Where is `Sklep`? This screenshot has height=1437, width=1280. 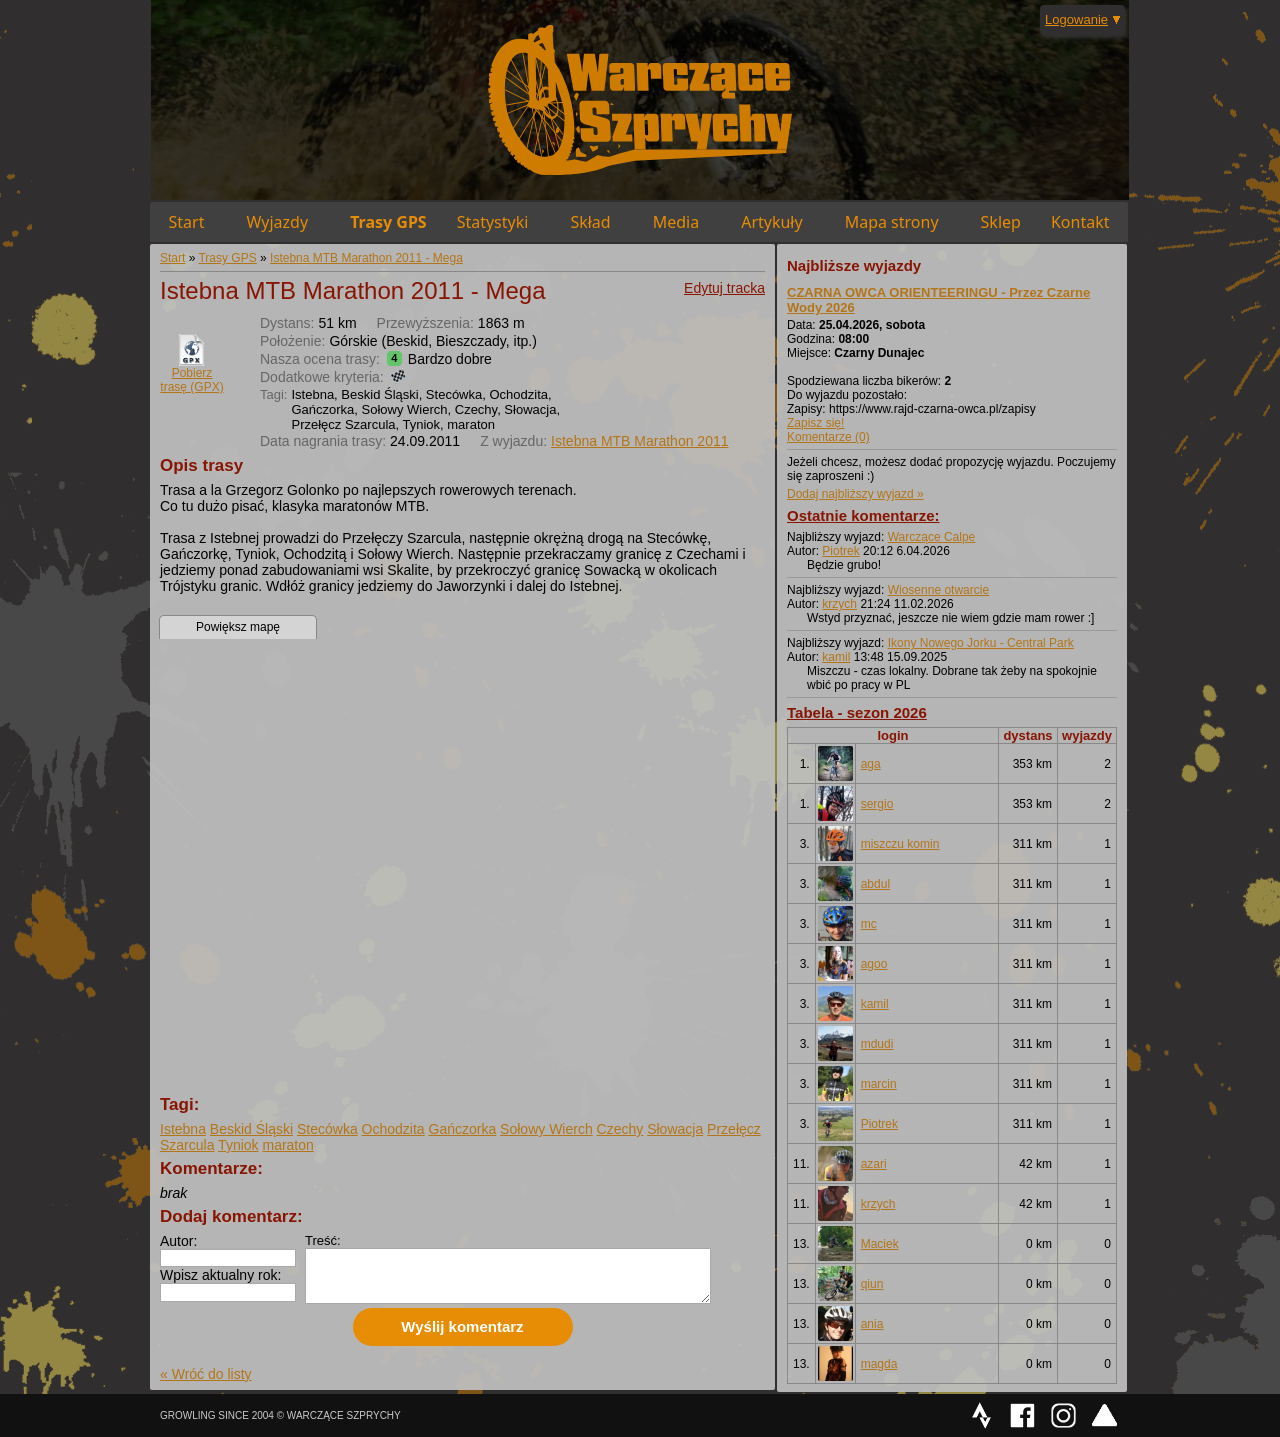 Sklep is located at coordinates (1001, 222).